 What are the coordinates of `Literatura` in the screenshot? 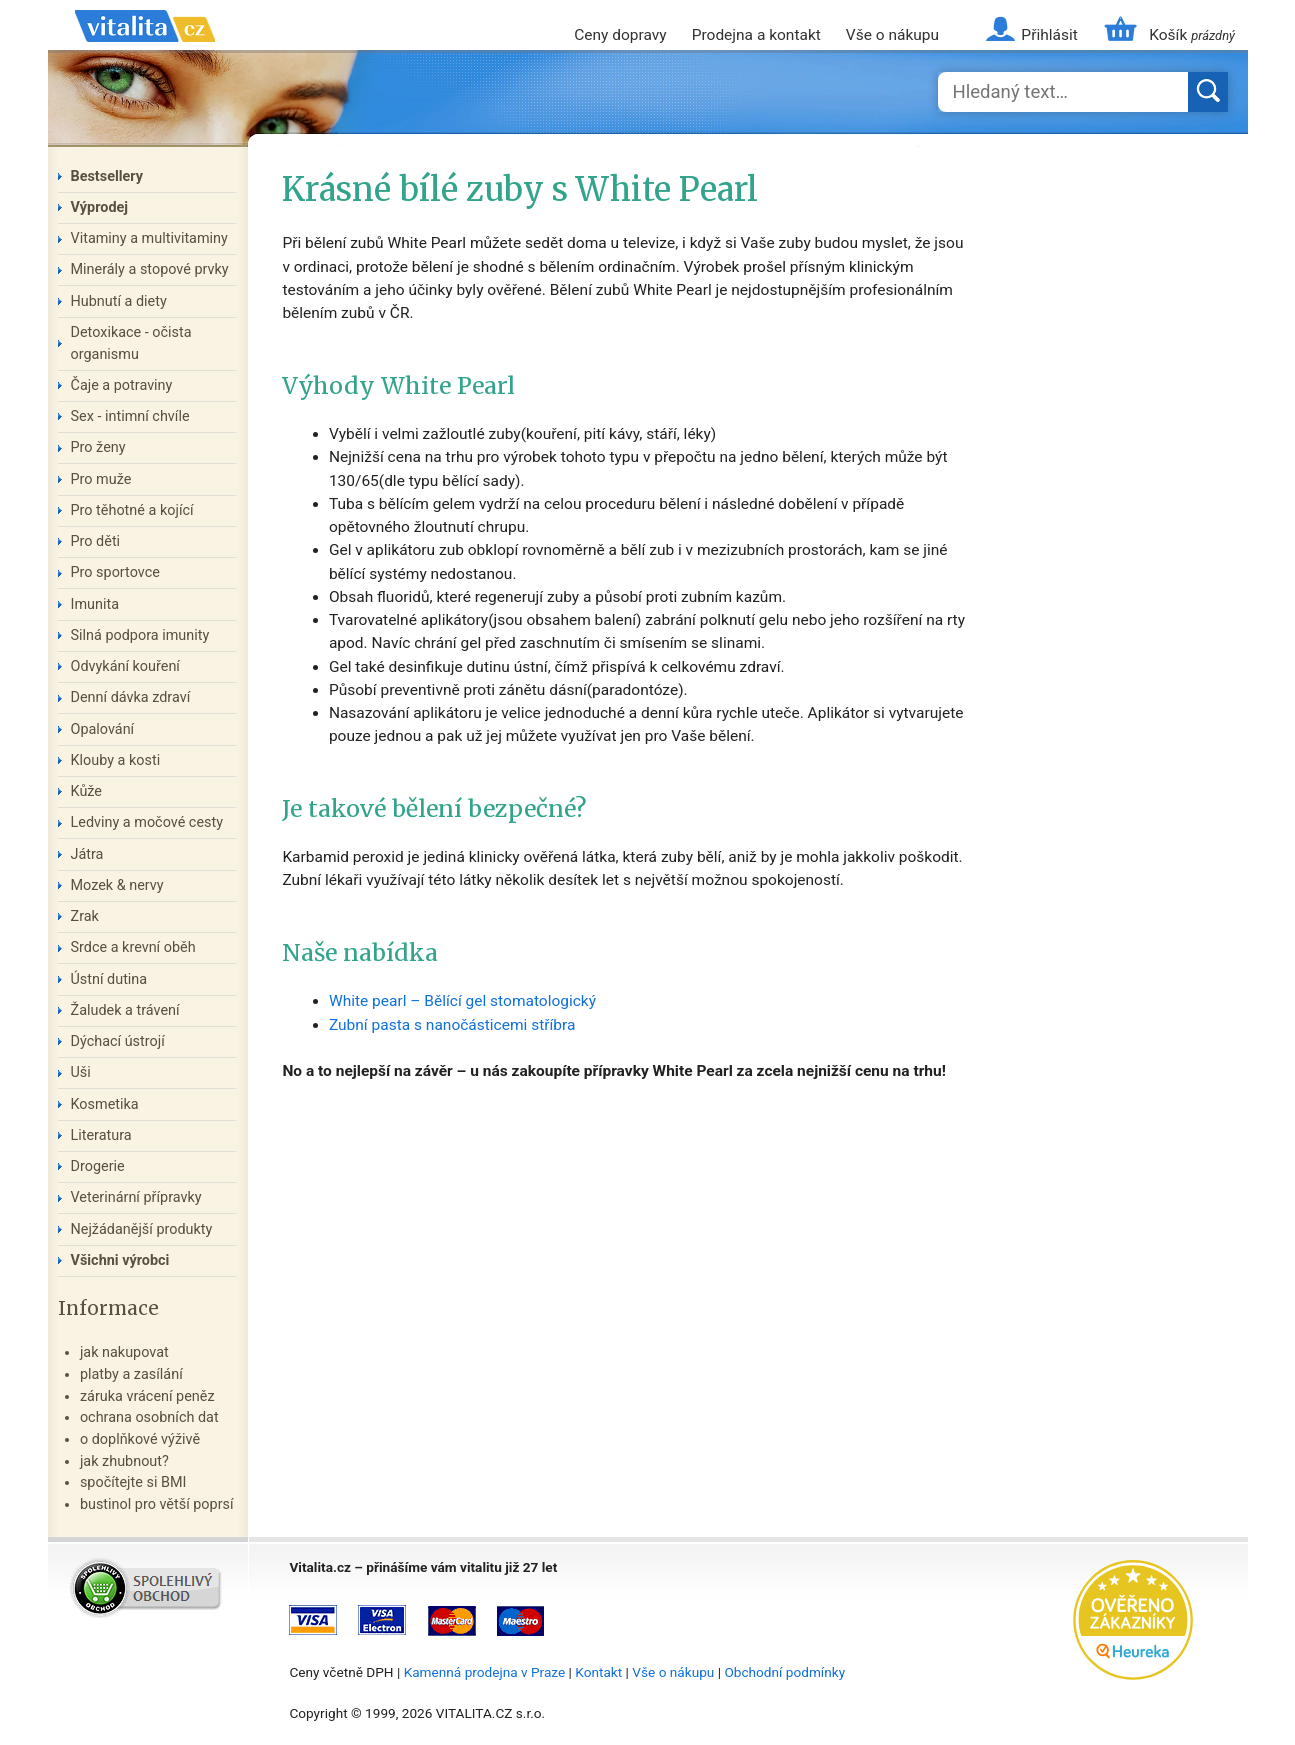 It's located at (101, 1135).